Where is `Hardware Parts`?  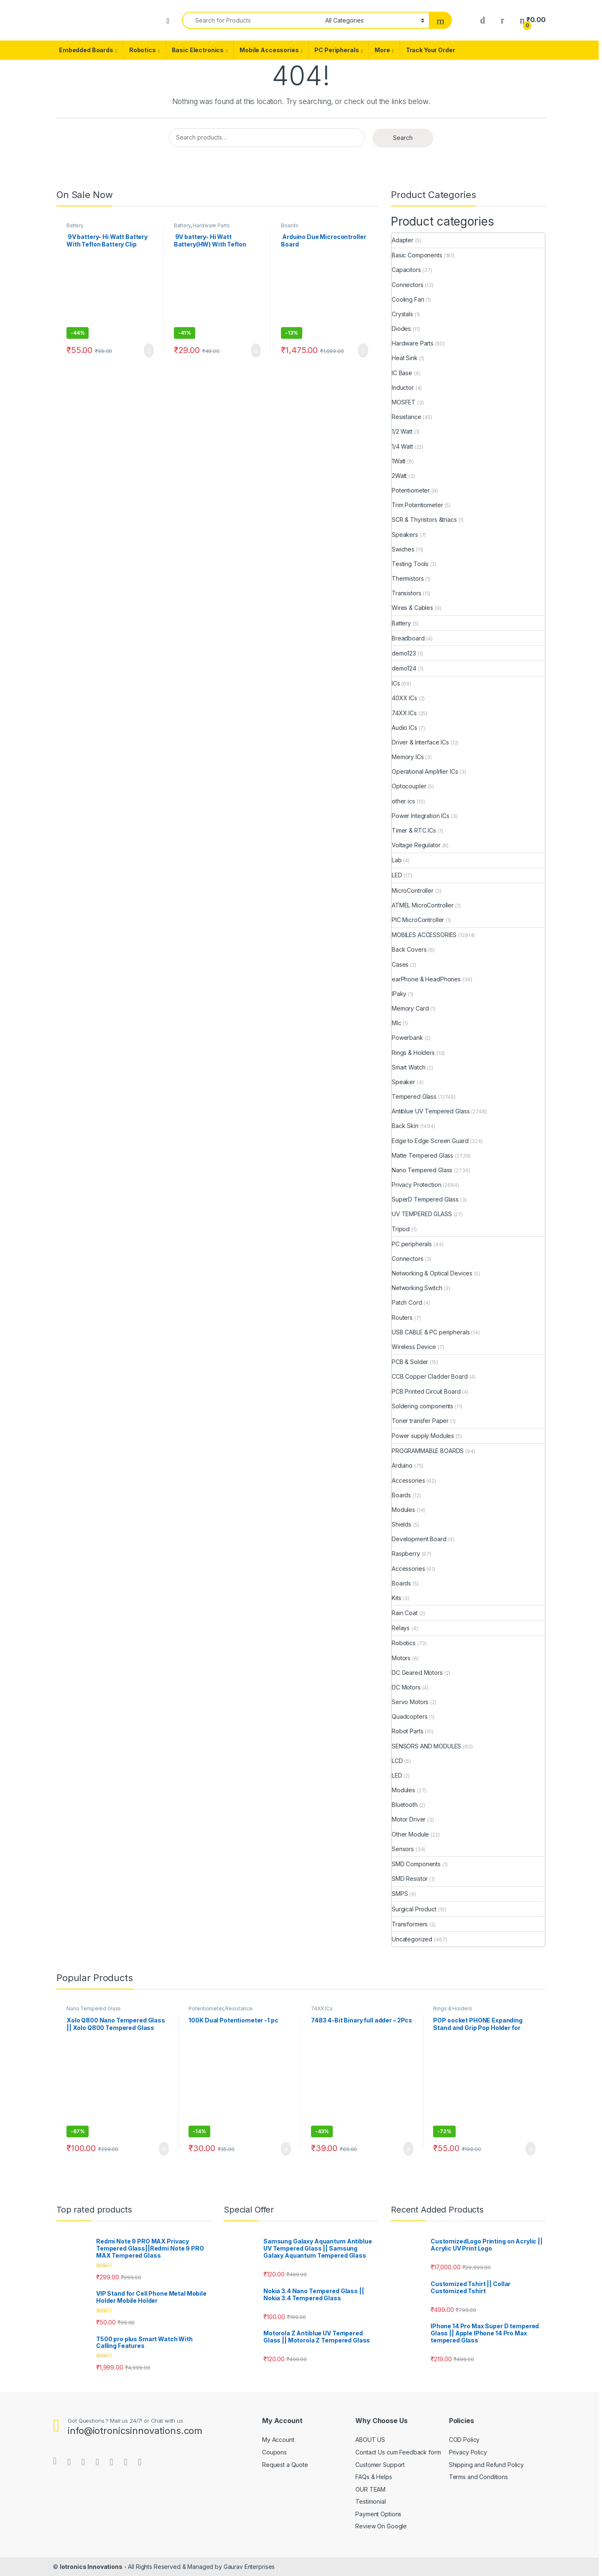
Hardware Parts is located at coordinates (211, 225).